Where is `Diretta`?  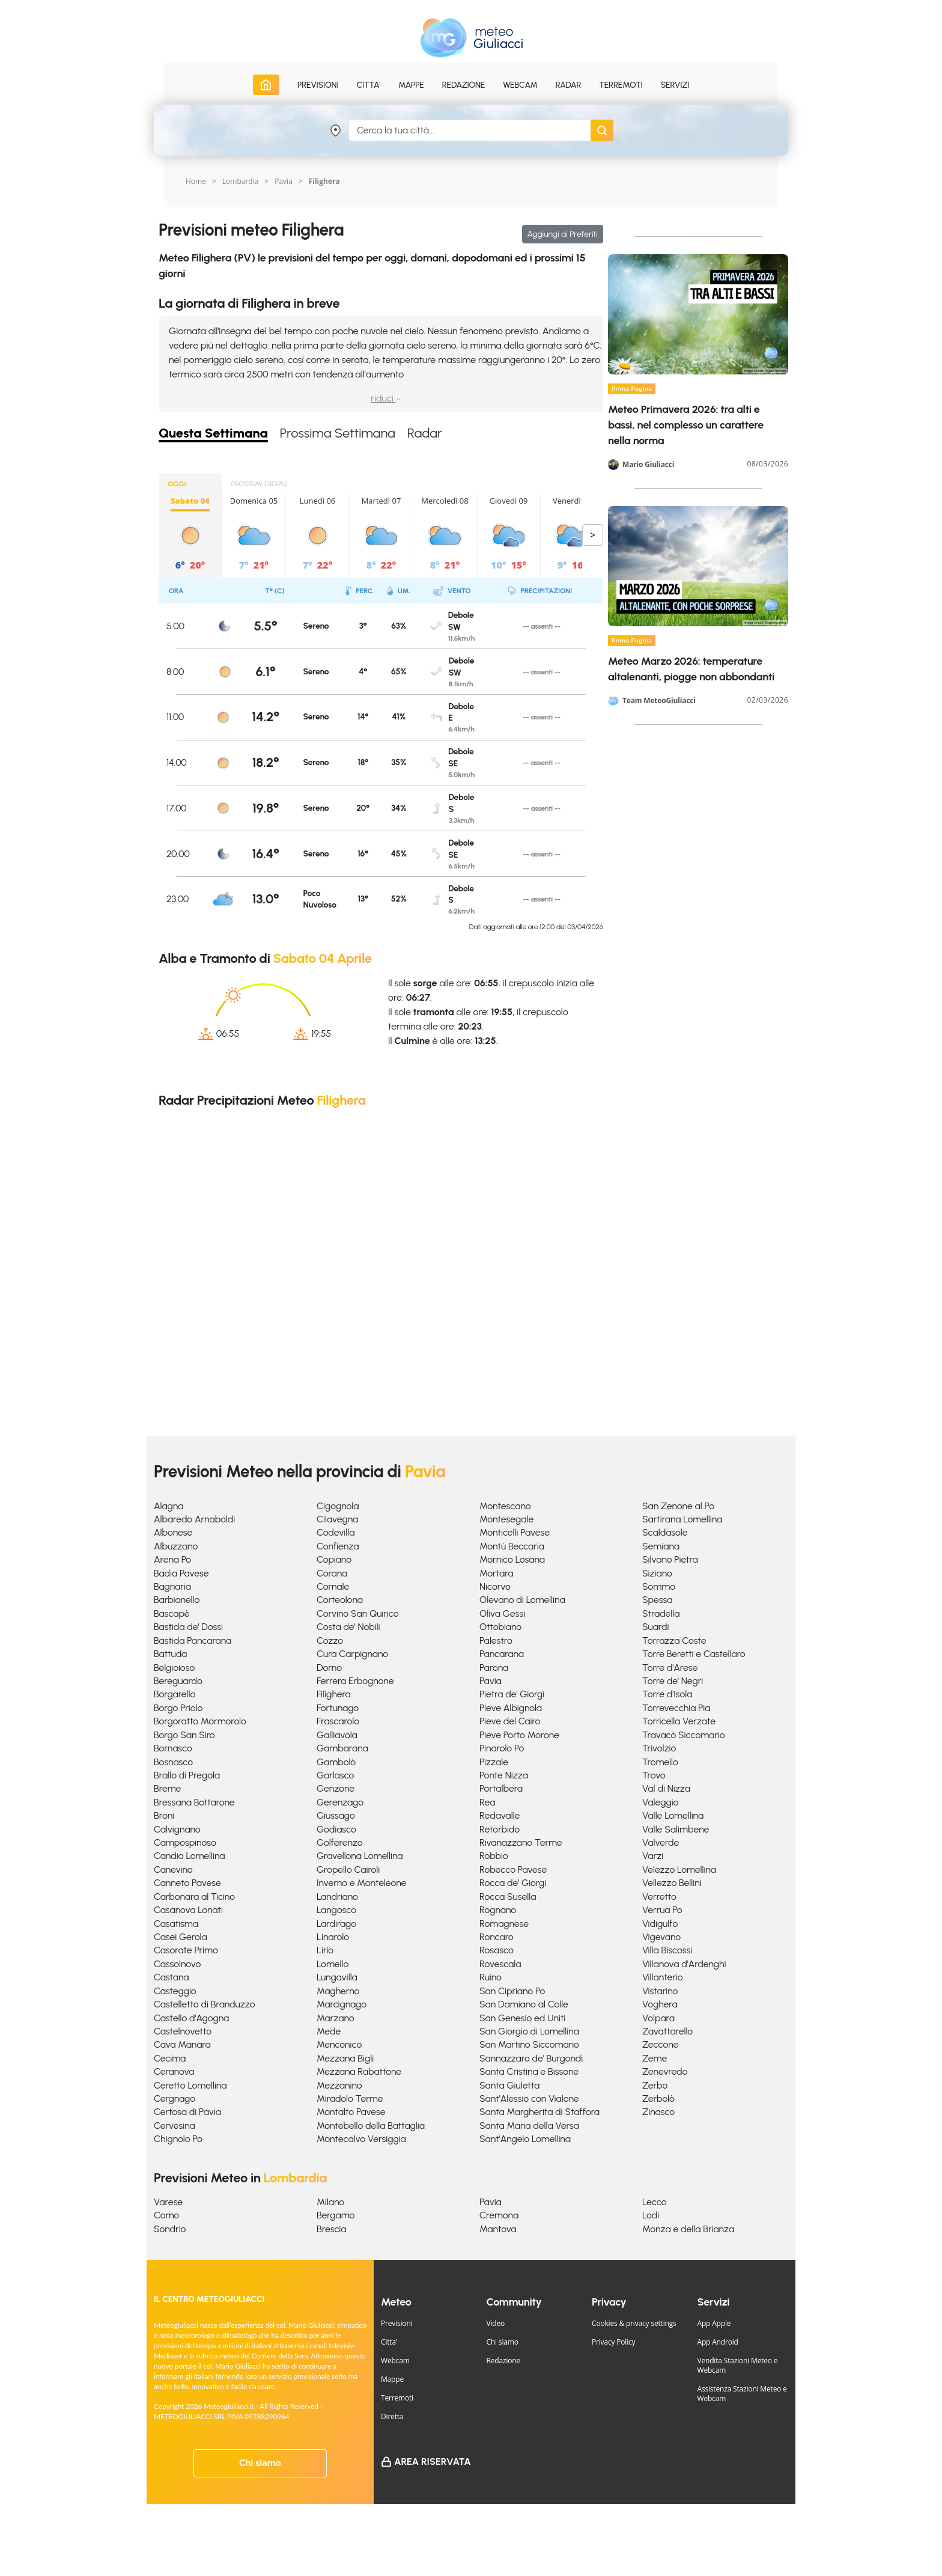
Diretta is located at coordinates (392, 2416).